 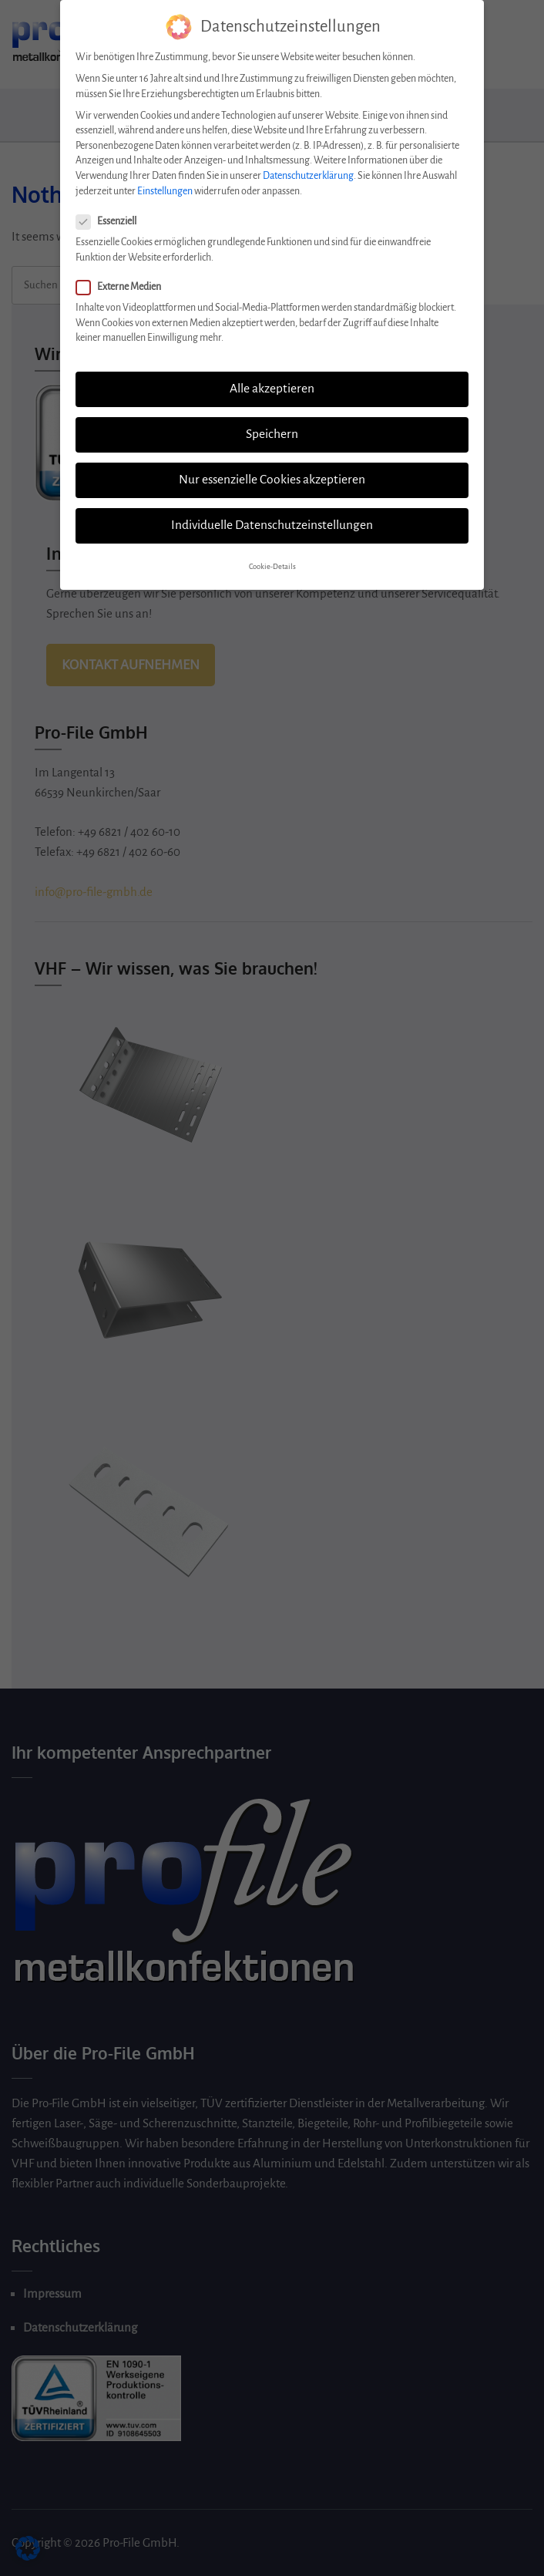 What do you see at coordinates (272, 517) in the screenshot?
I see `Individuelle Datenschutzeinstellungen [button]` at bounding box center [272, 517].